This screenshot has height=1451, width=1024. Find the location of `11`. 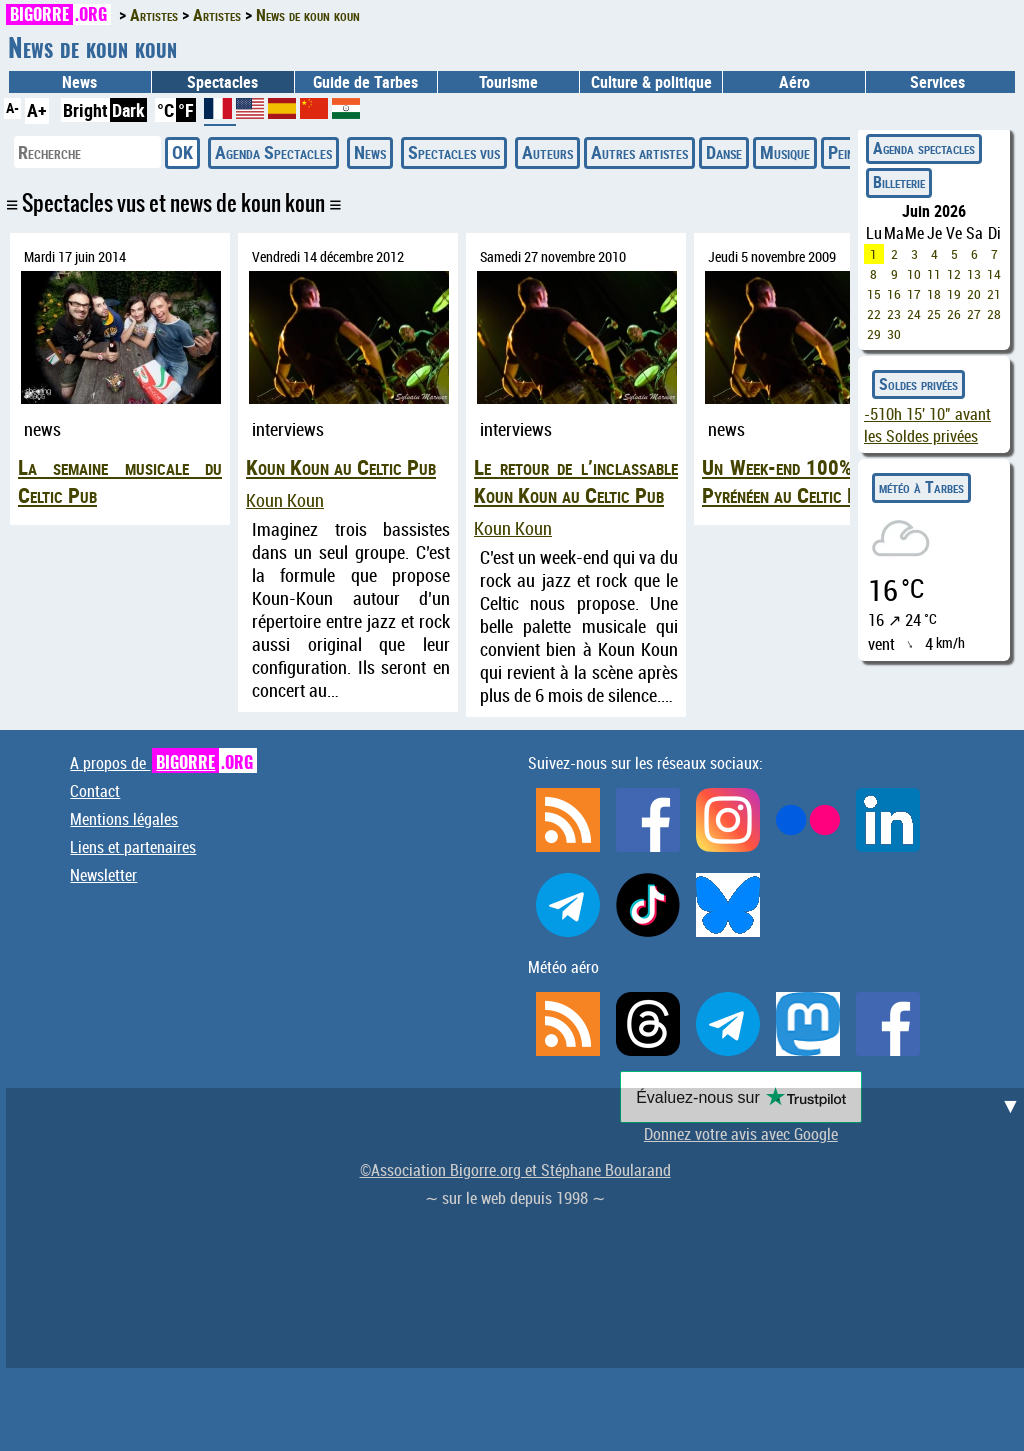

11 is located at coordinates (934, 274).